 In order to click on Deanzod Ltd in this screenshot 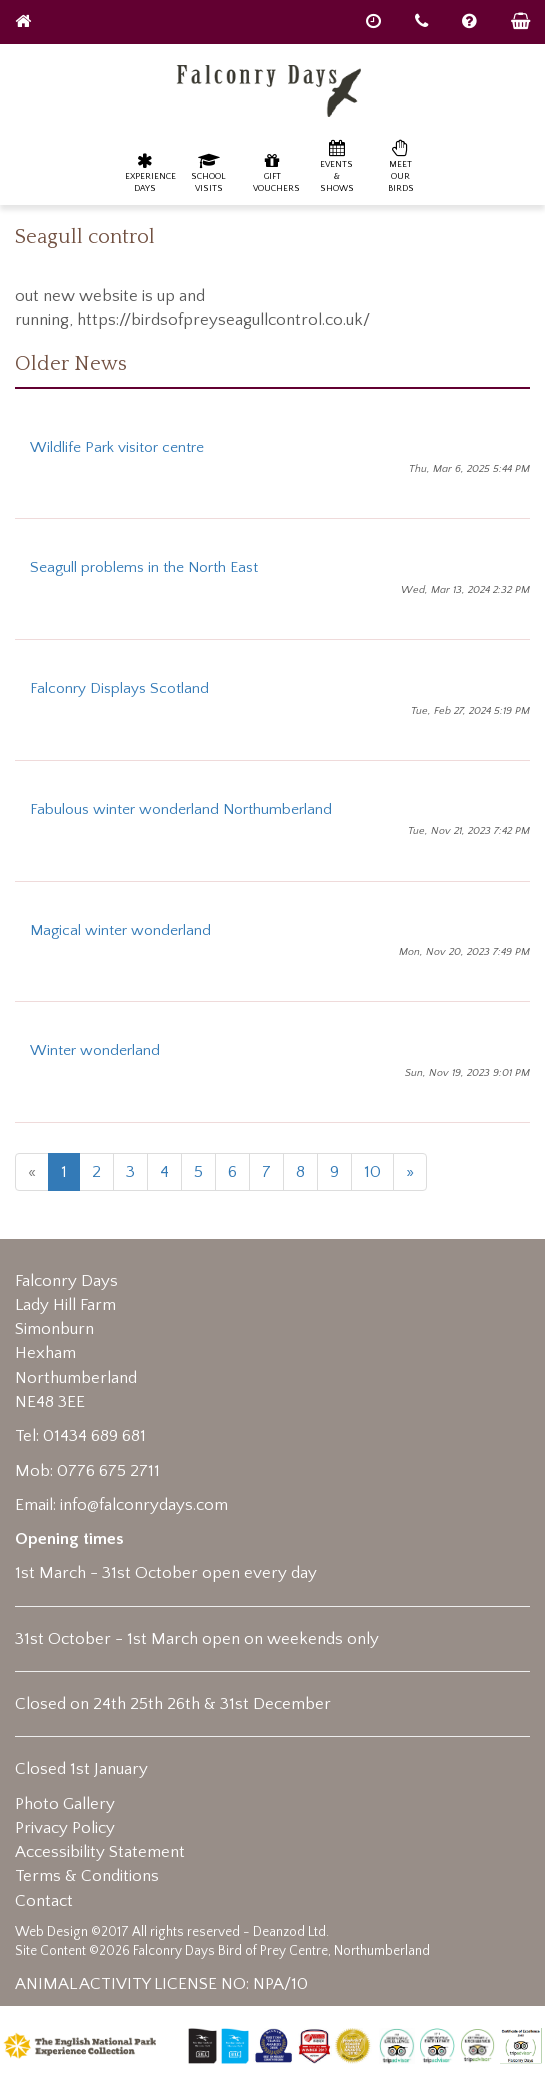, I will do `click(289, 1932)`.